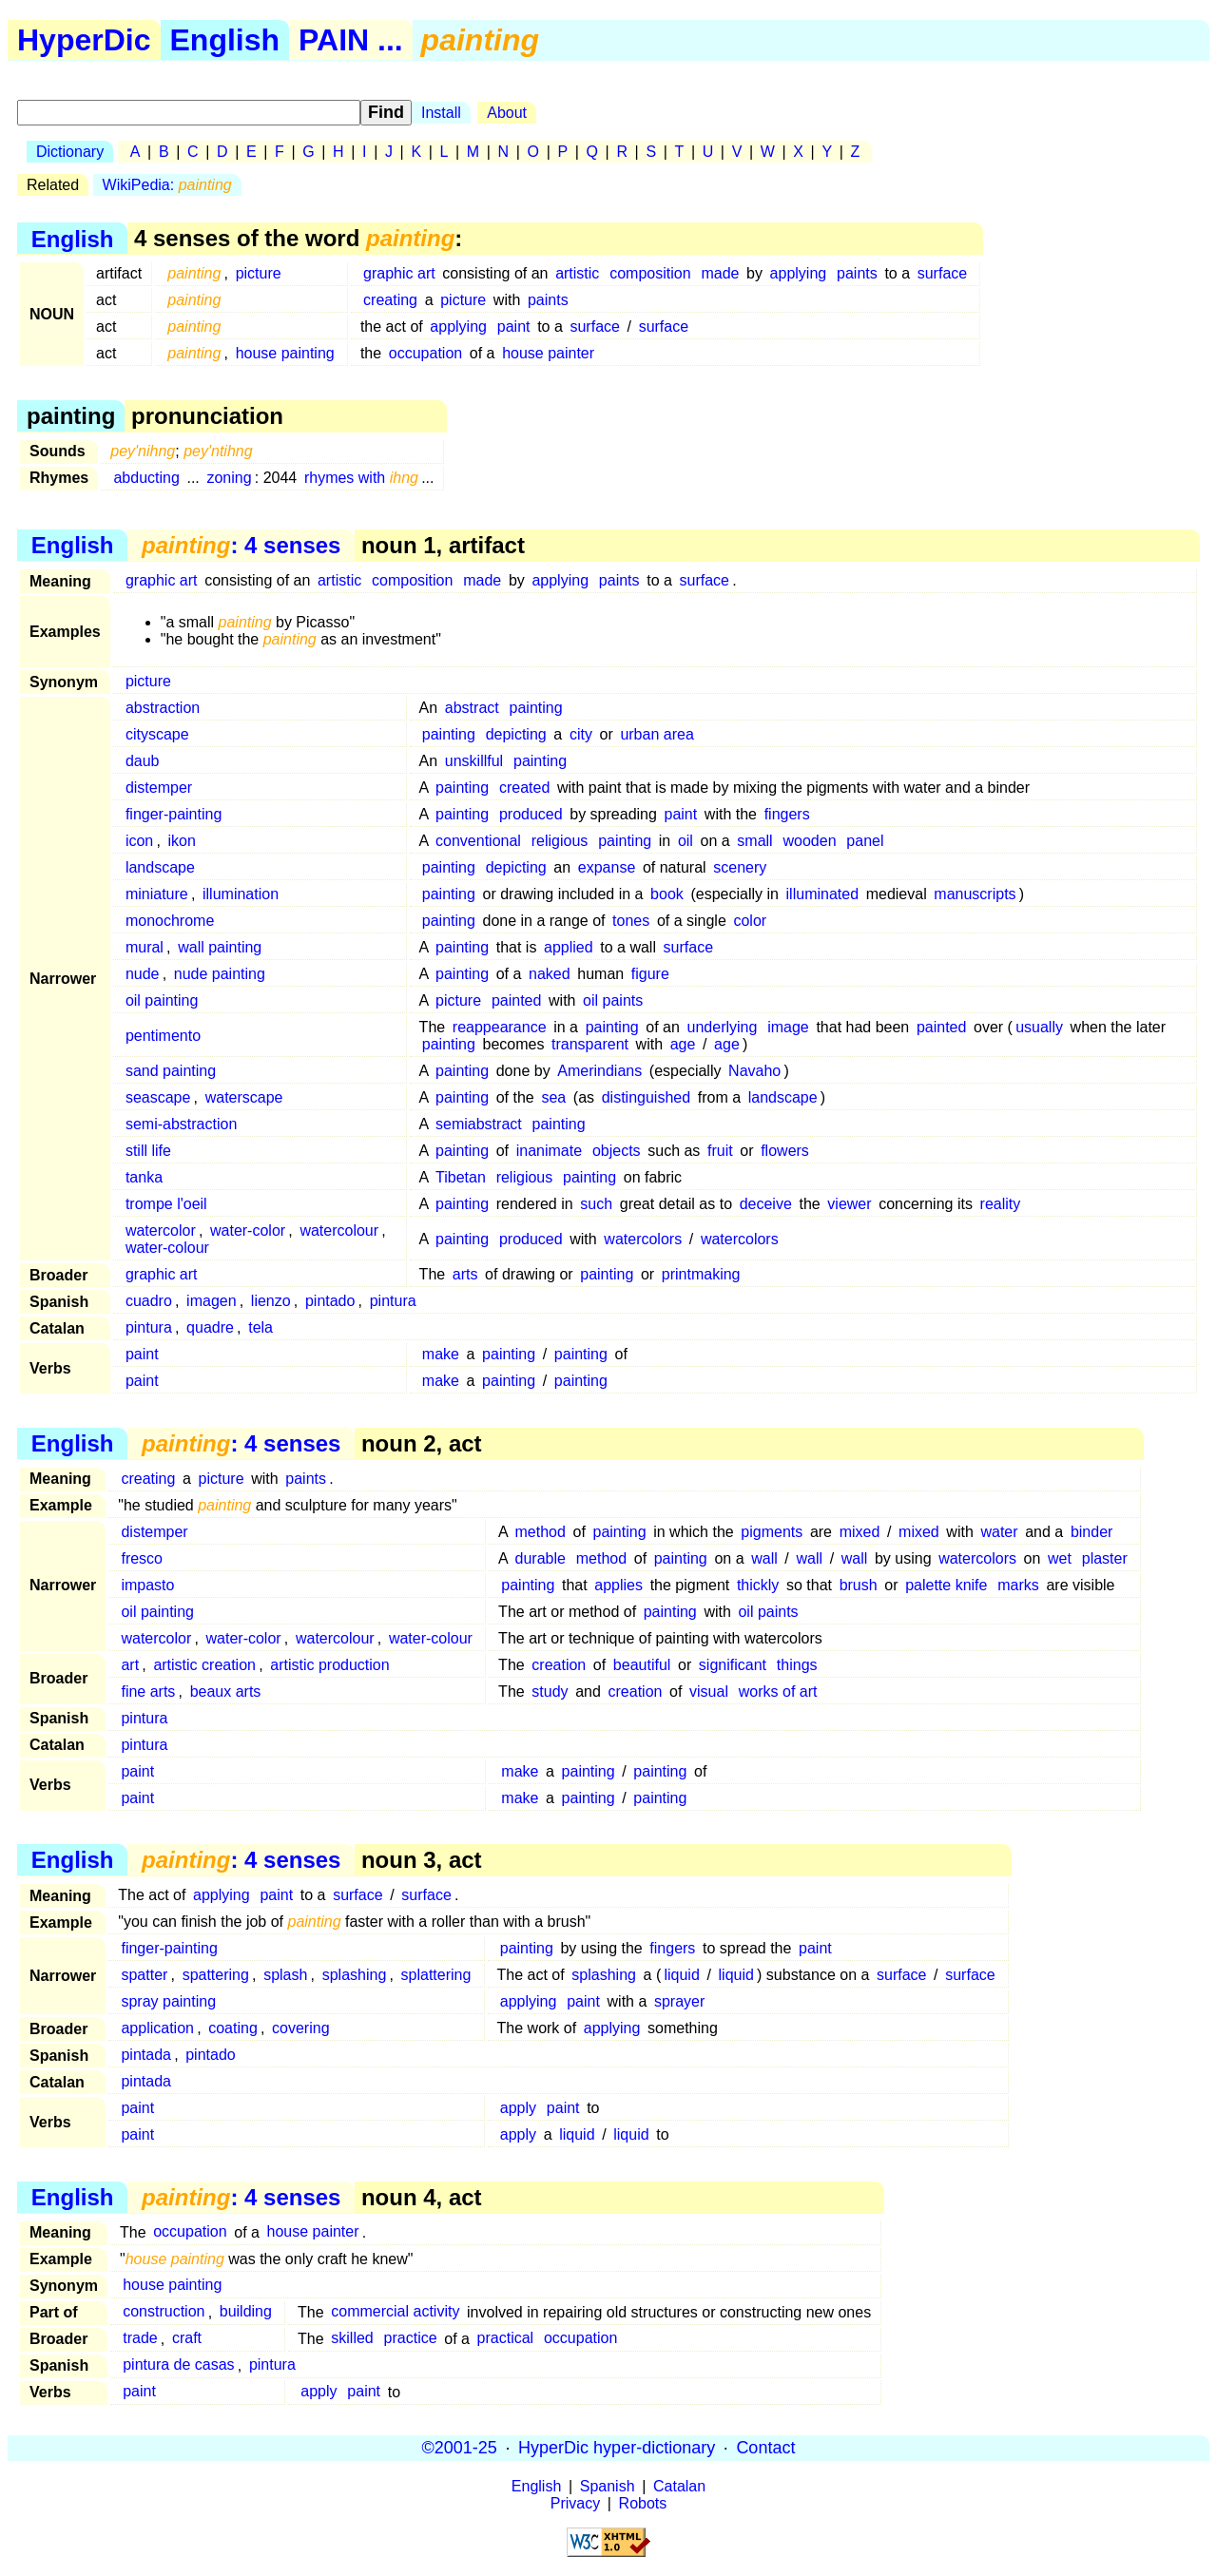 The height and width of the screenshot is (2576, 1217). I want to click on practical, so click(505, 2339).